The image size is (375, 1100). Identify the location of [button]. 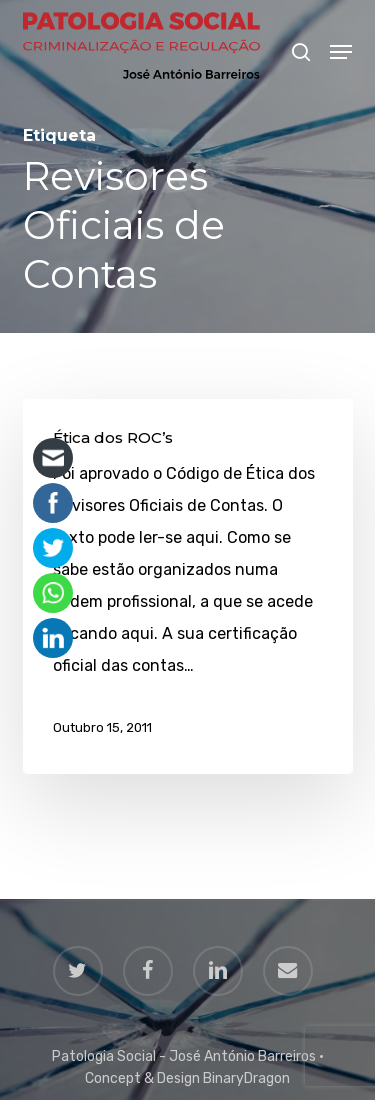
(341, 52).